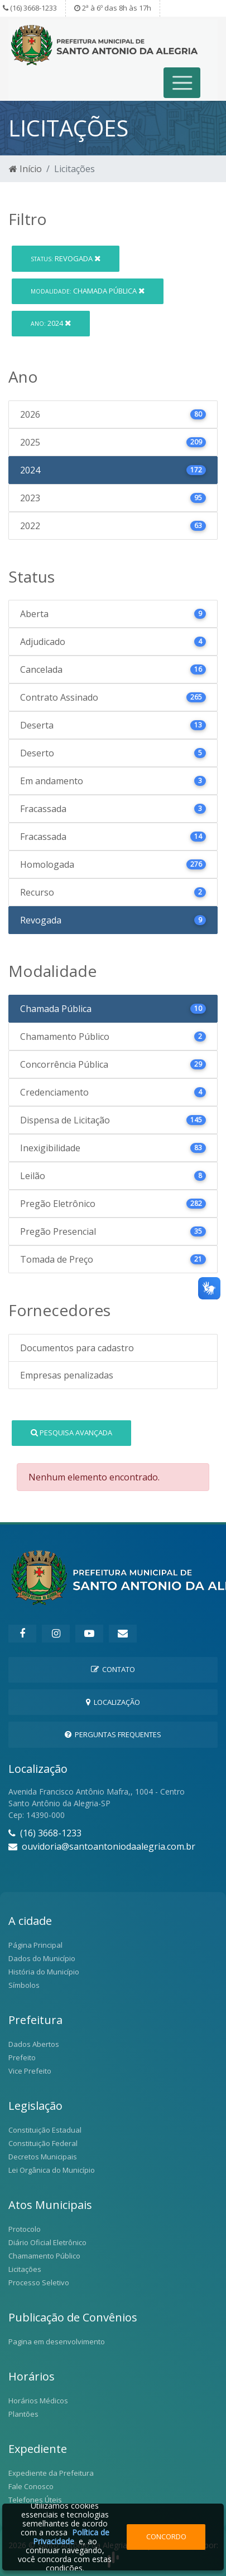 The height and width of the screenshot is (2576, 226). What do you see at coordinates (166, 2536) in the screenshot?
I see `Concordo` at bounding box center [166, 2536].